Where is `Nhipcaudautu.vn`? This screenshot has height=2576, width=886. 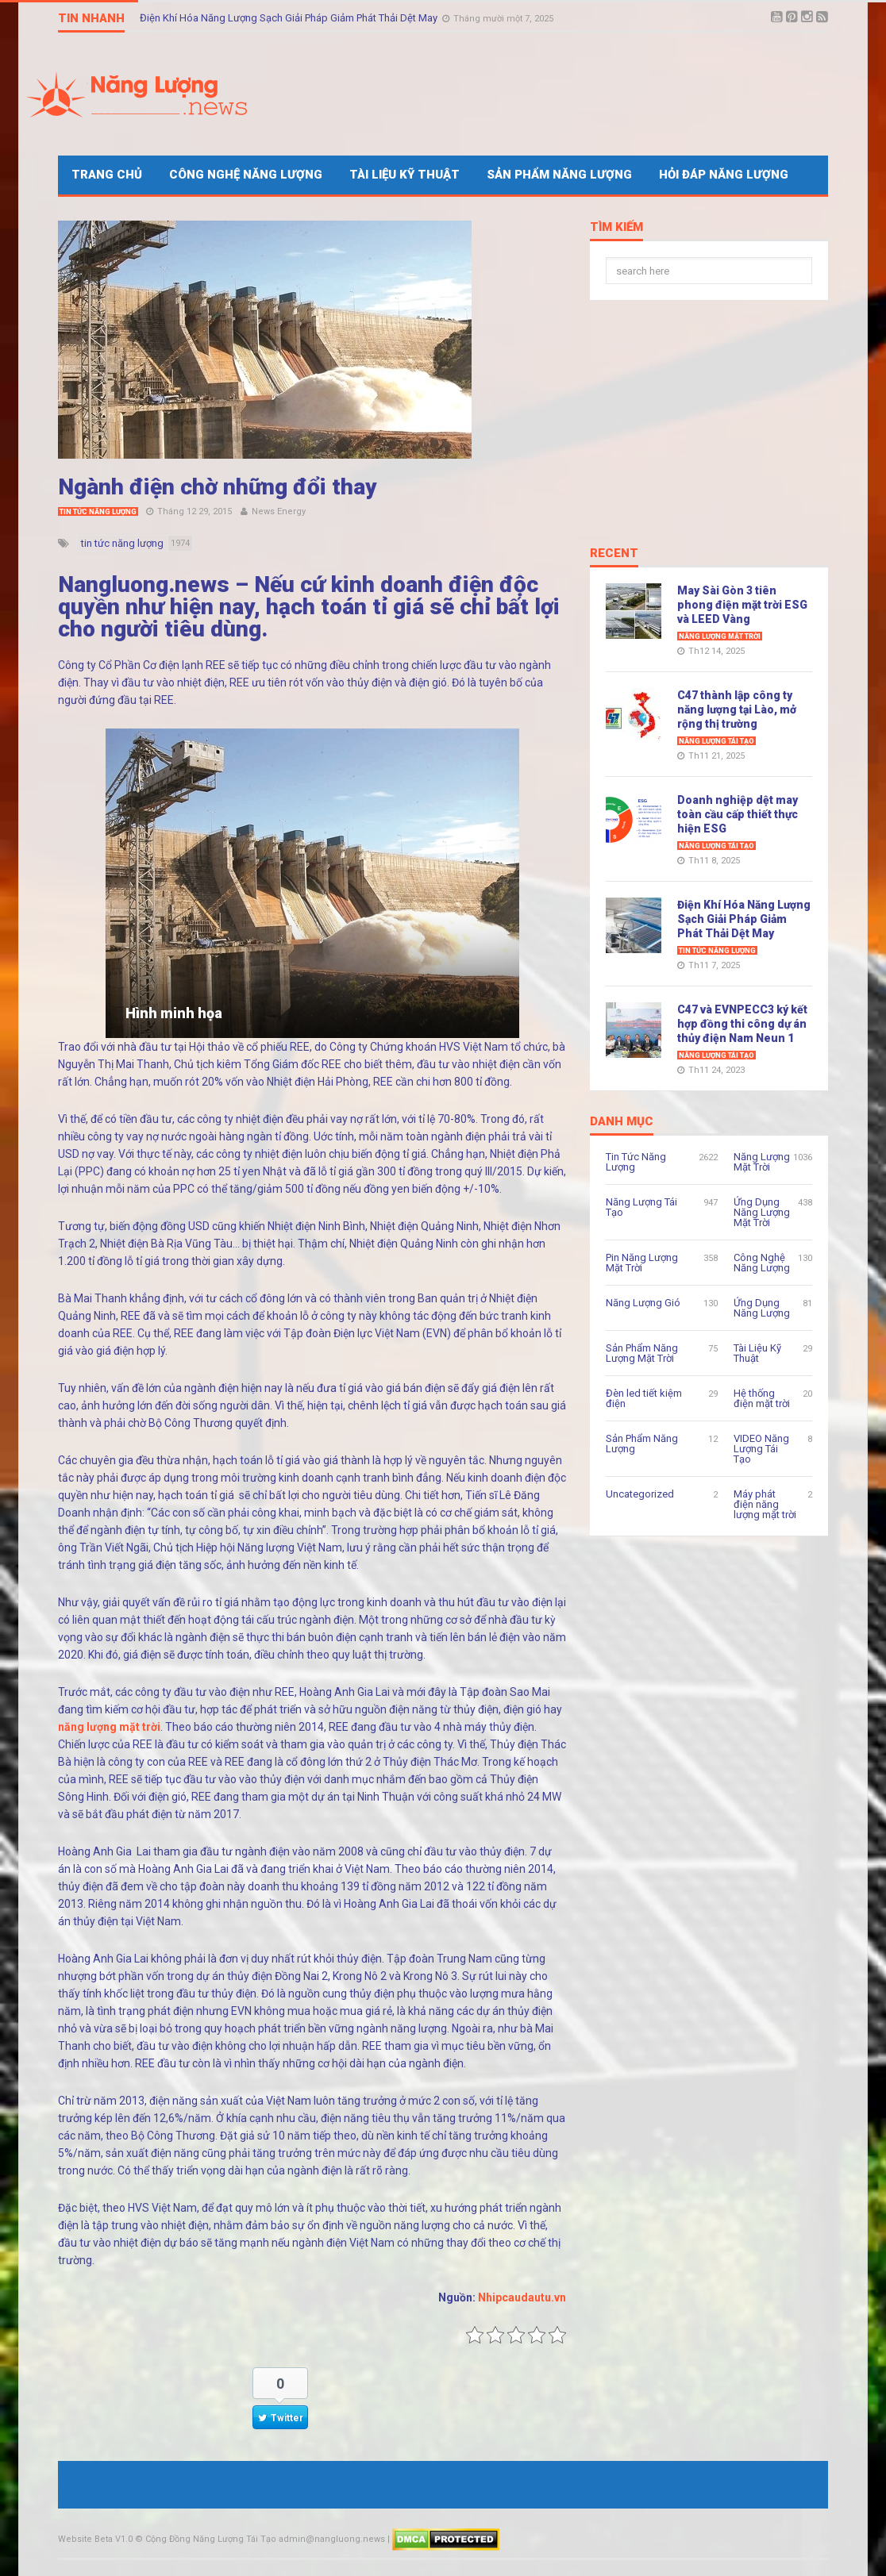 Nhipcaudautu.vn is located at coordinates (522, 2297).